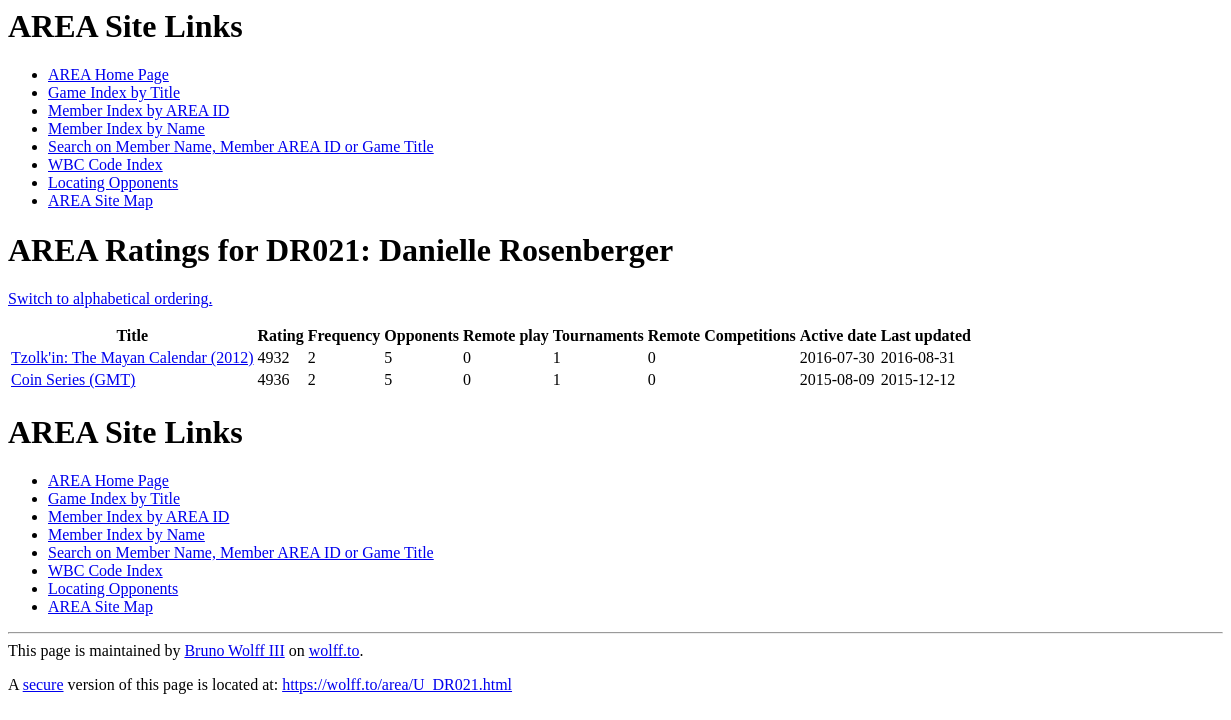 Image resolution: width=1231 pixels, height=720 pixels. Describe the element at coordinates (113, 182) in the screenshot. I see `Locating Opponents` at that location.